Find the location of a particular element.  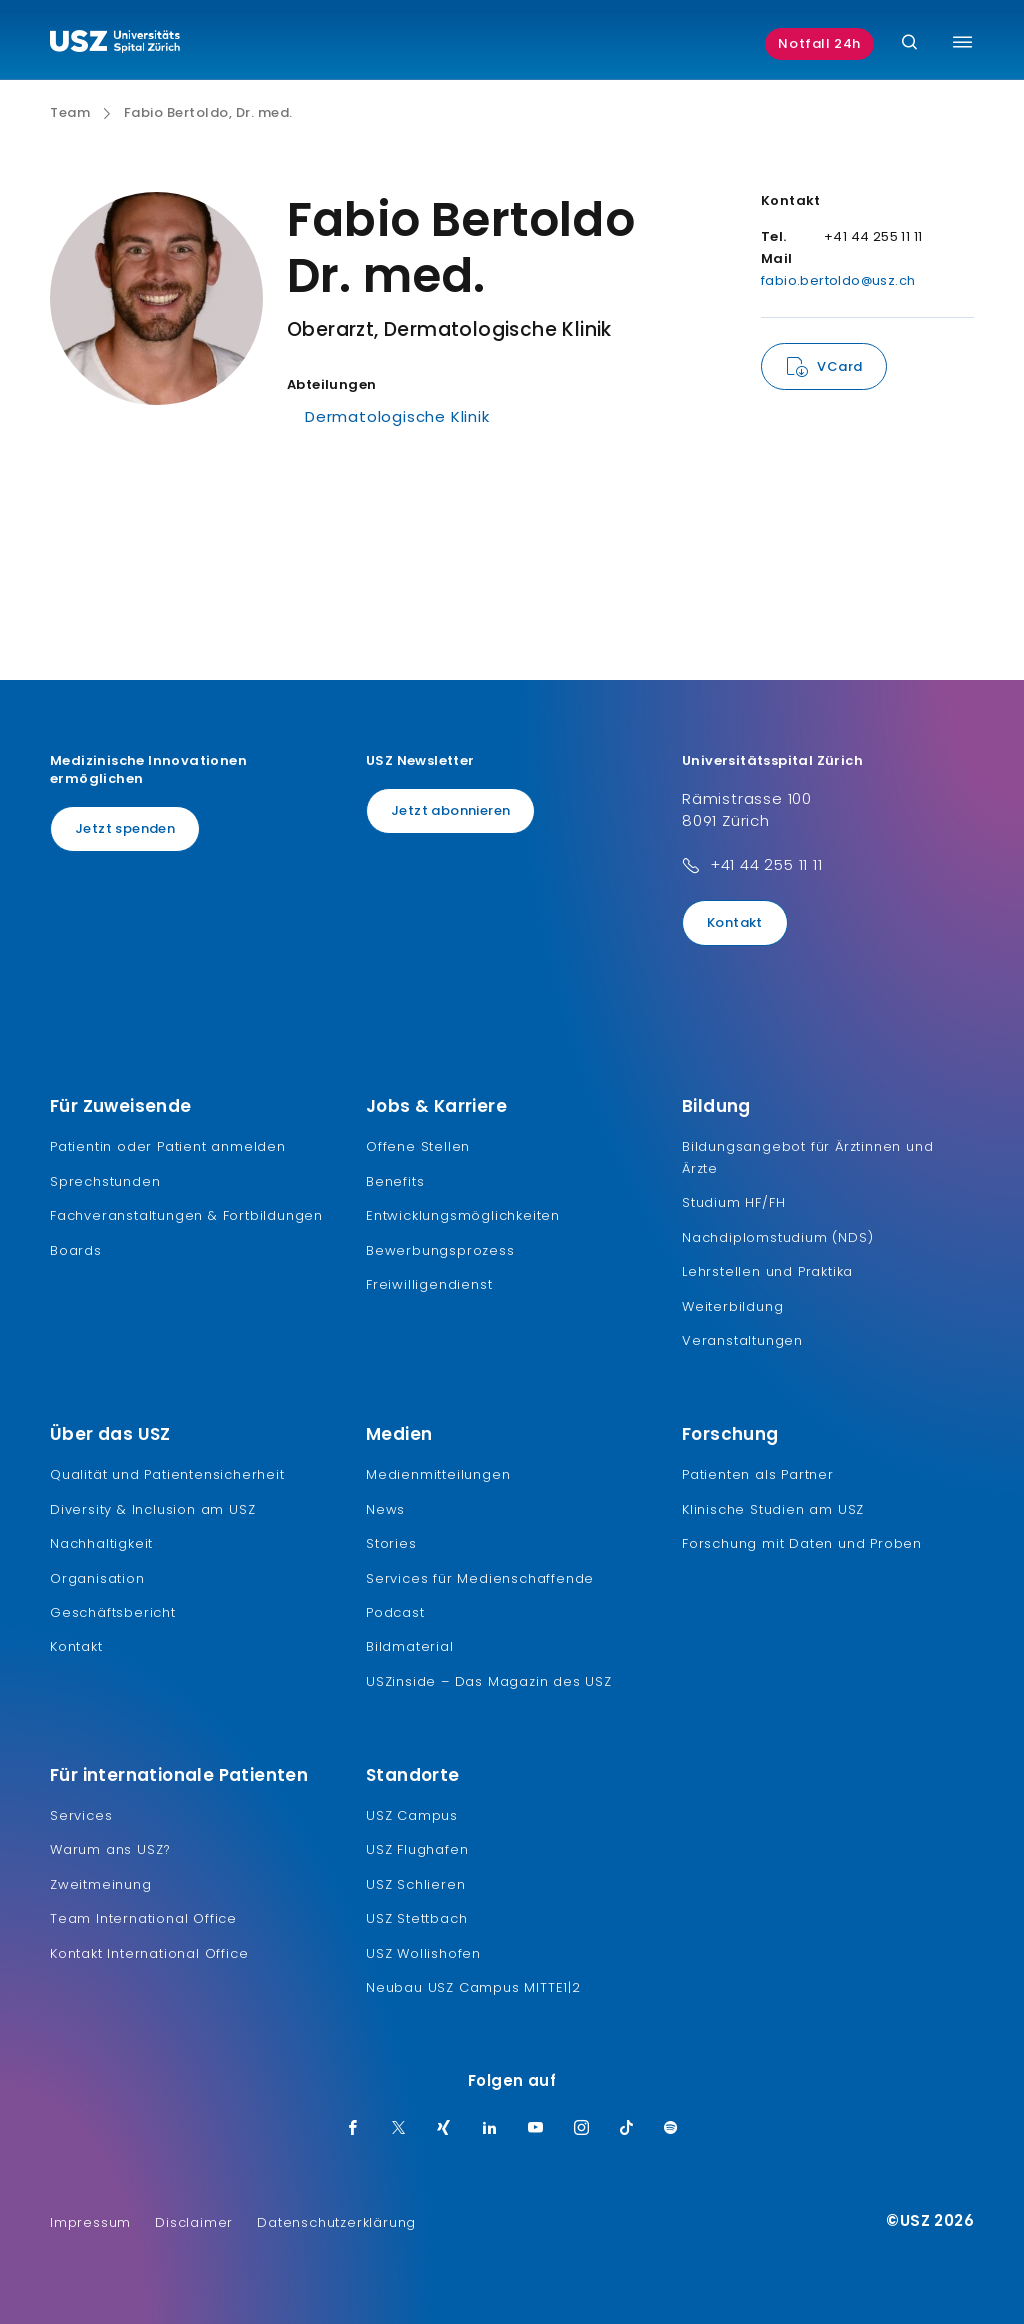

fabio.bertoldo@usz.ch is located at coordinates (838, 280).